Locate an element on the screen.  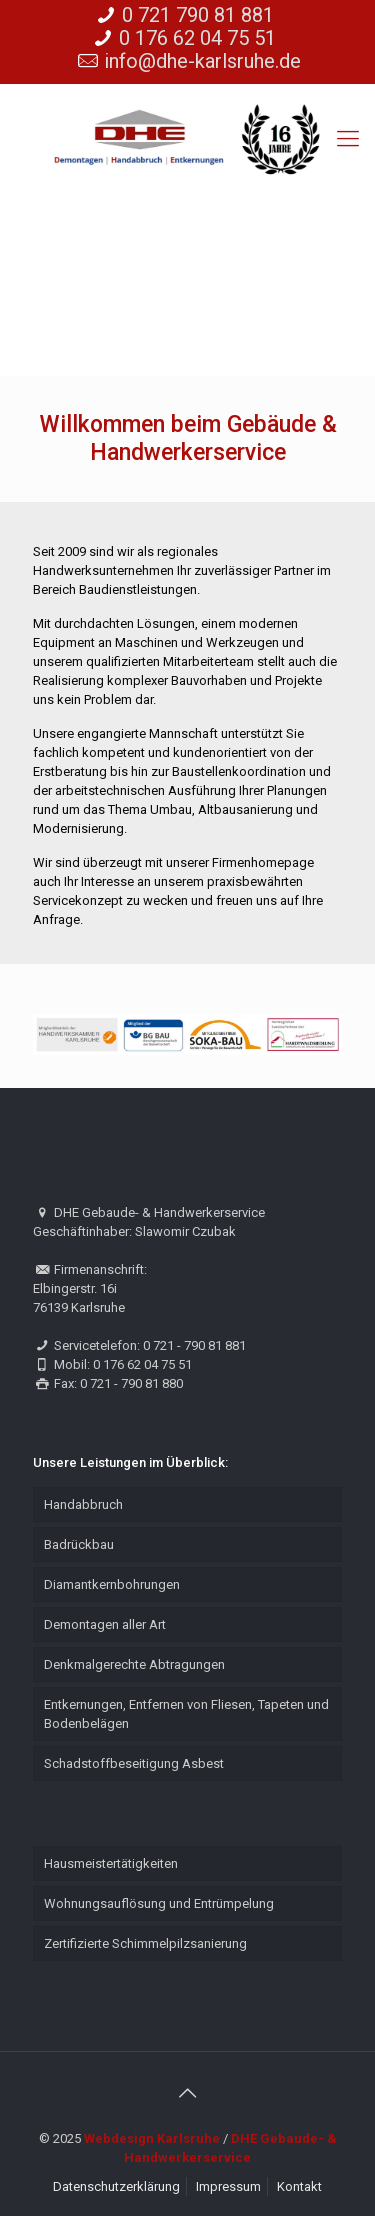
Impressum is located at coordinates (228, 2186).